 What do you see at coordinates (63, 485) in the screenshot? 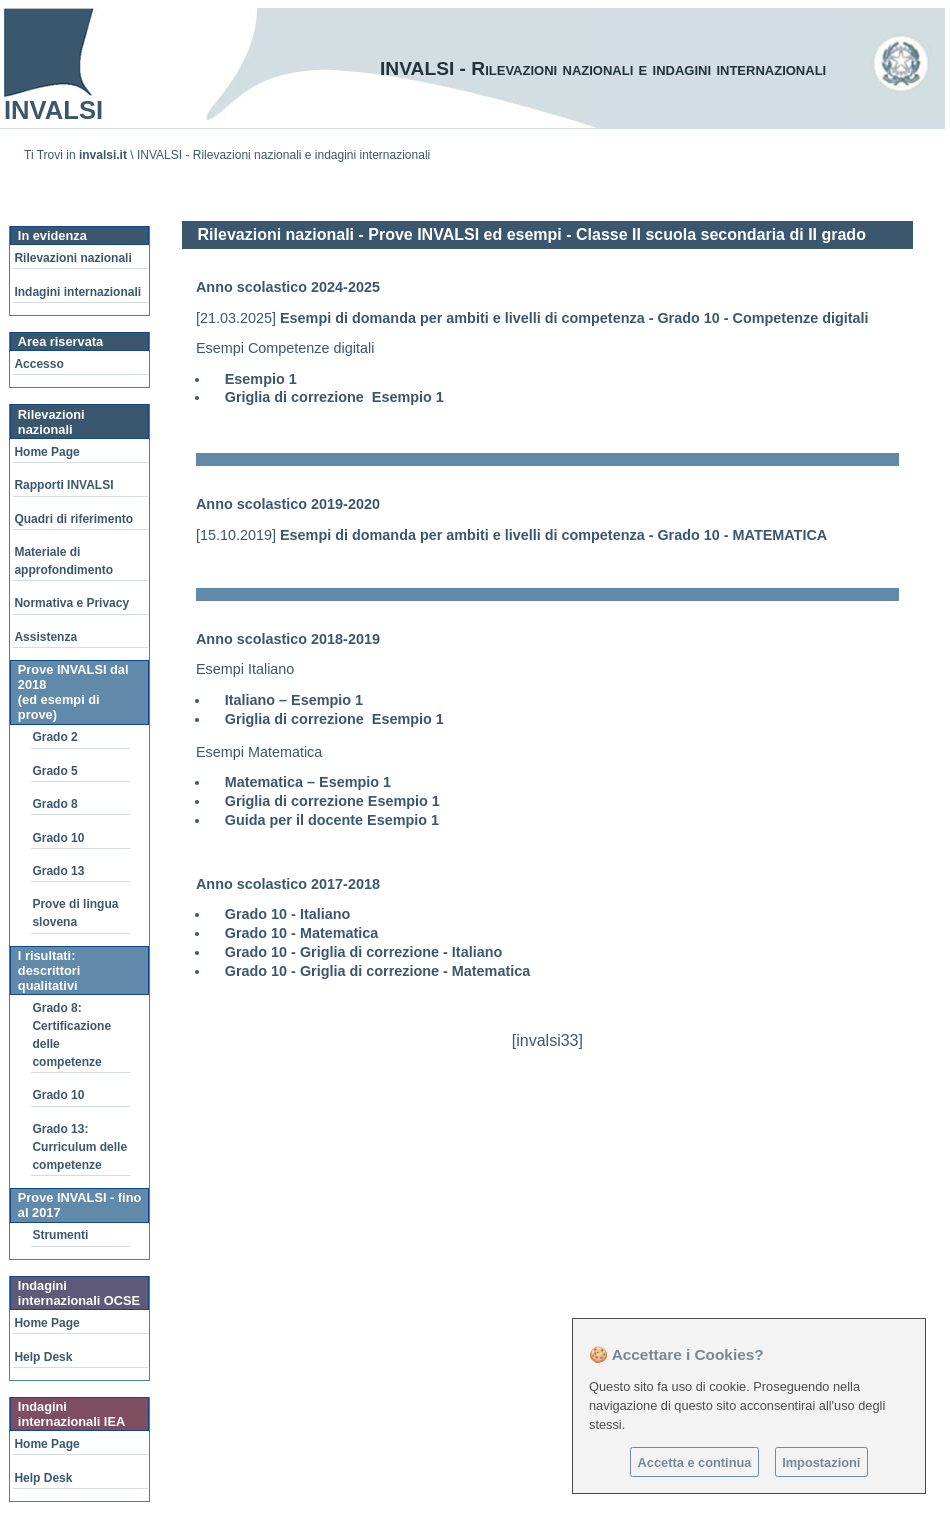
I see `Rapporti INVALSI` at bounding box center [63, 485].